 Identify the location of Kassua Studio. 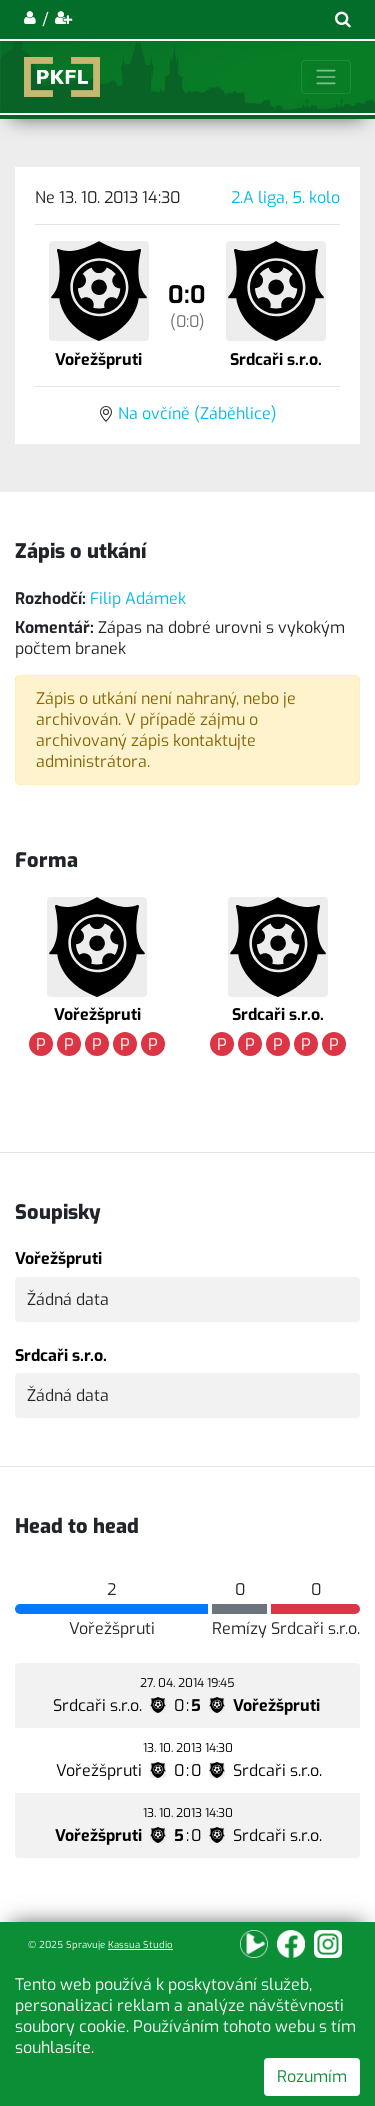
(140, 1944).